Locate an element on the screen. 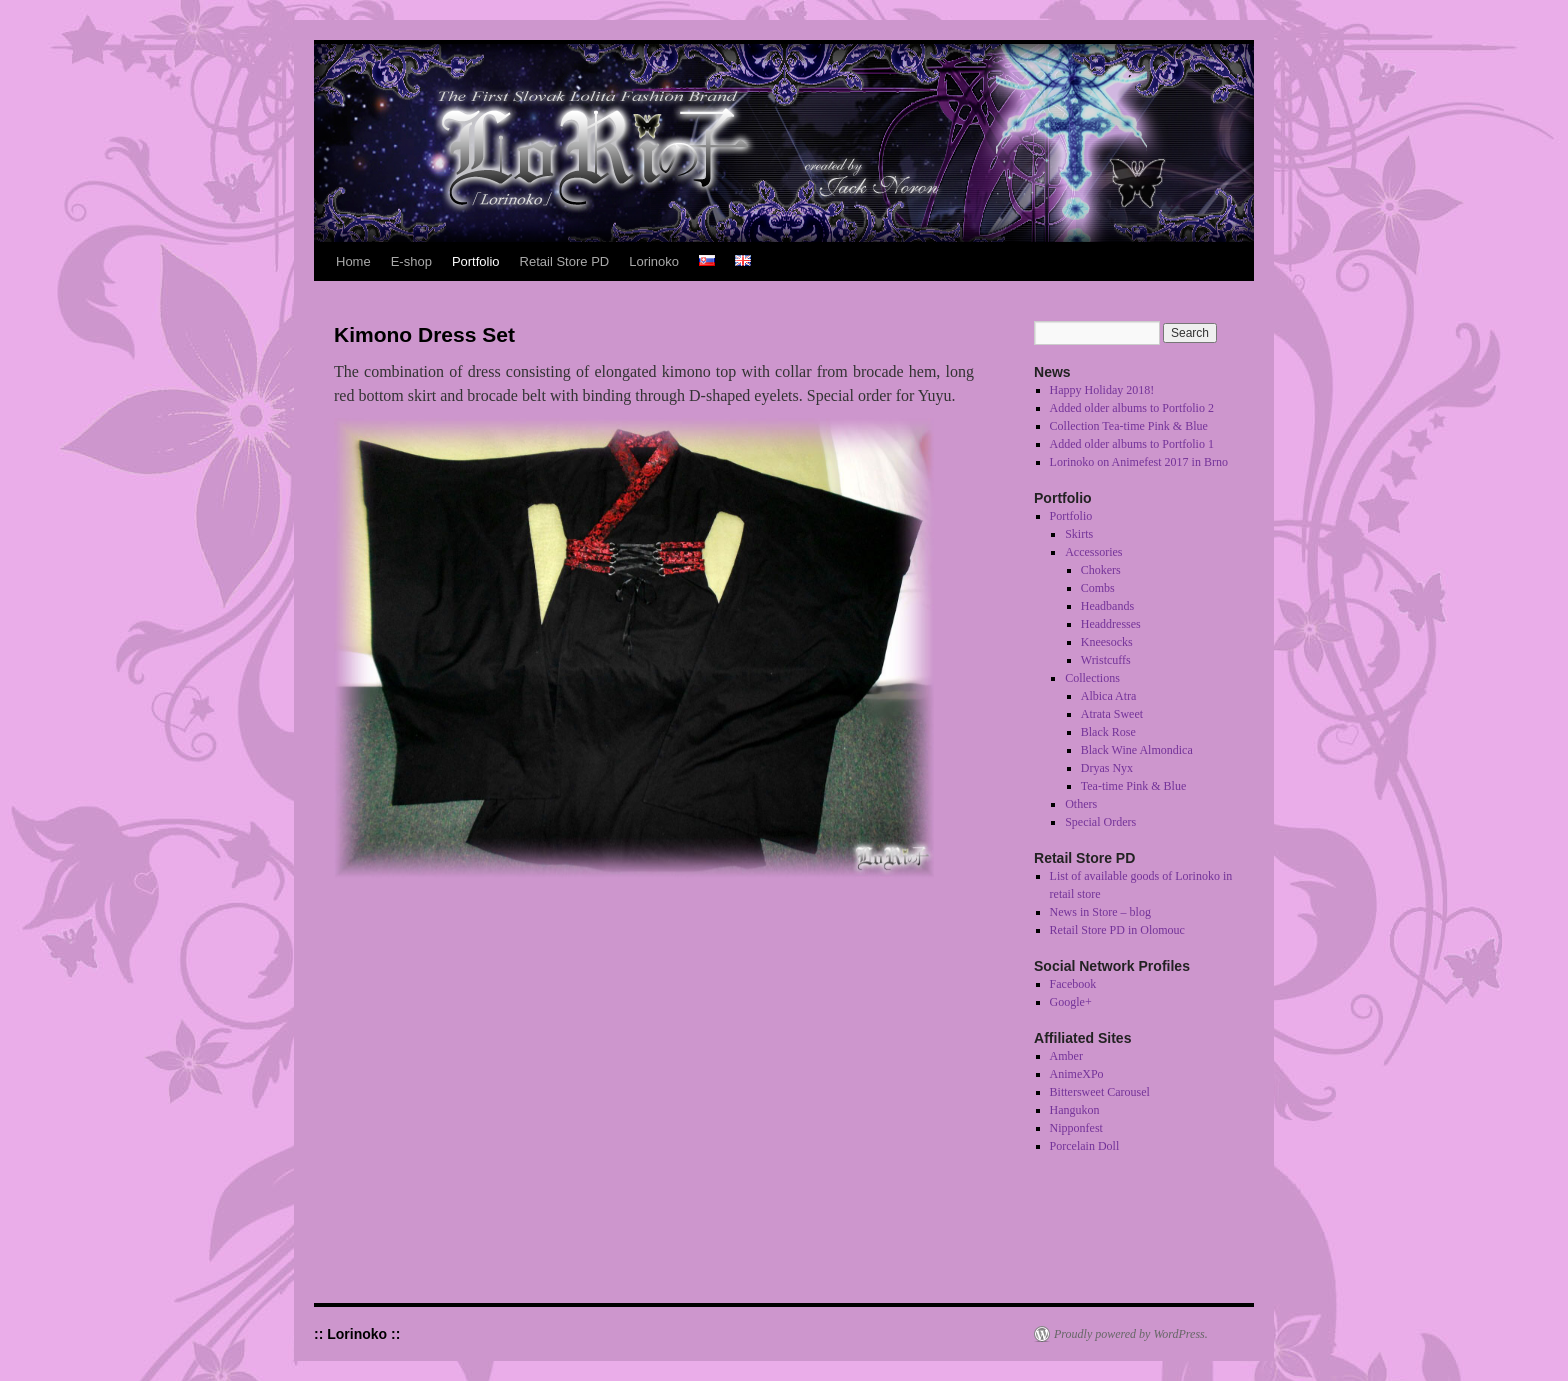 This screenshot has height=1381, width=1568. Skirts is located at coordinates (1079, 534).